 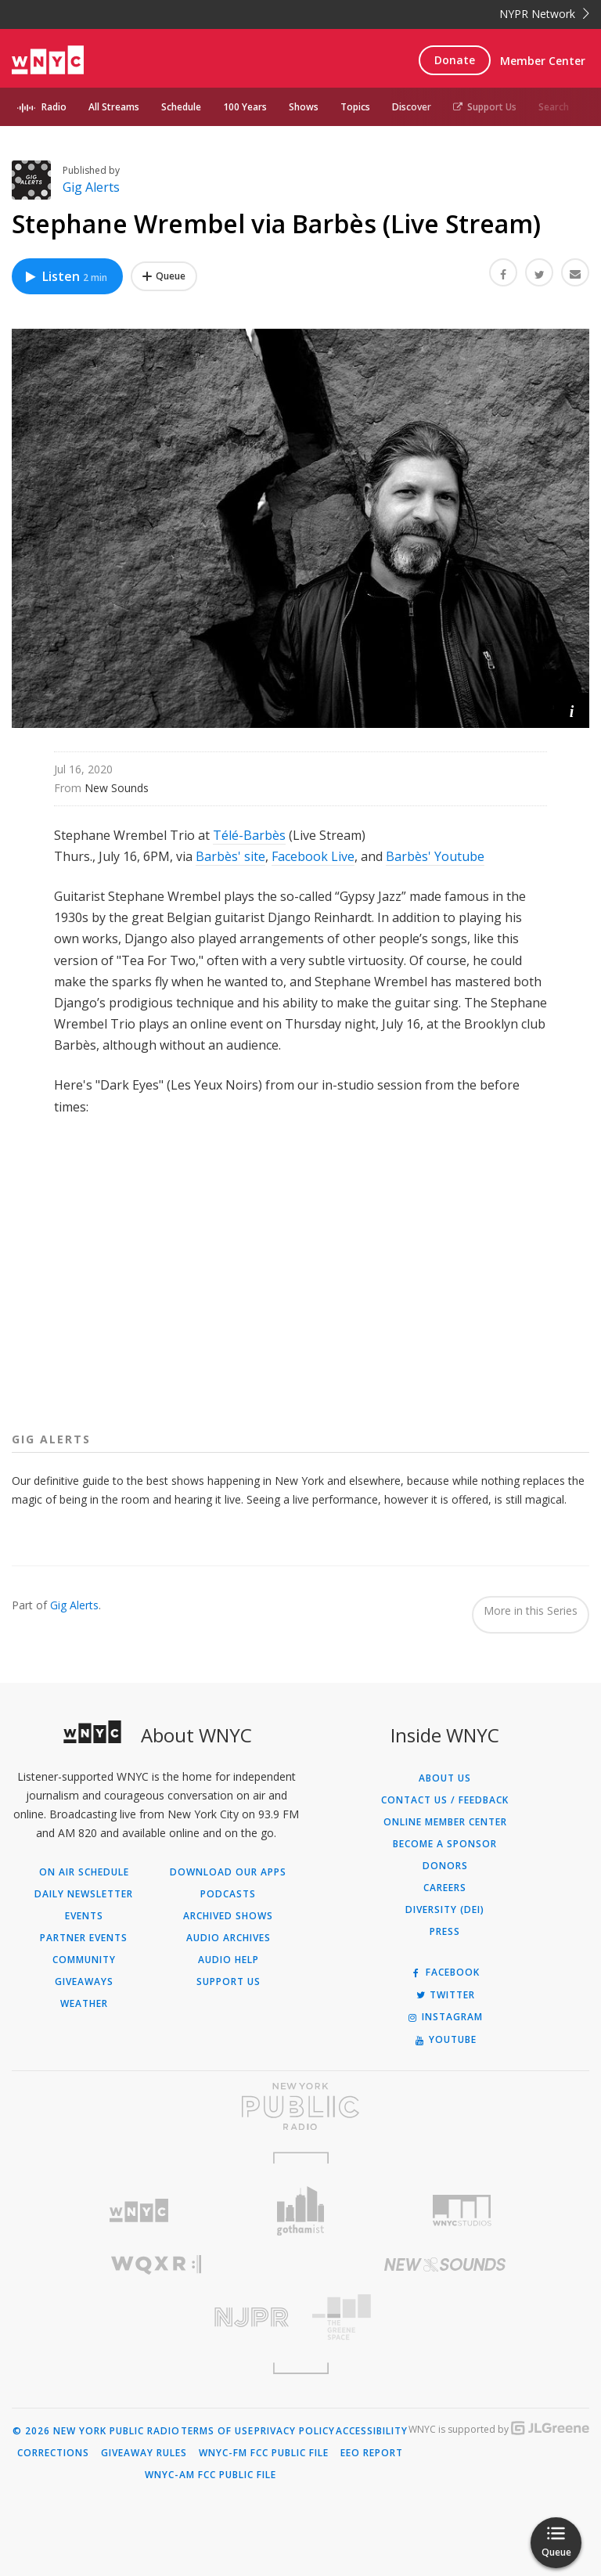 What do you see at coordinates (444, 2317) in the screenshot?
I see `[Visit The Greene Space (Opens in new window)]` at bounding box center [444, 2317].